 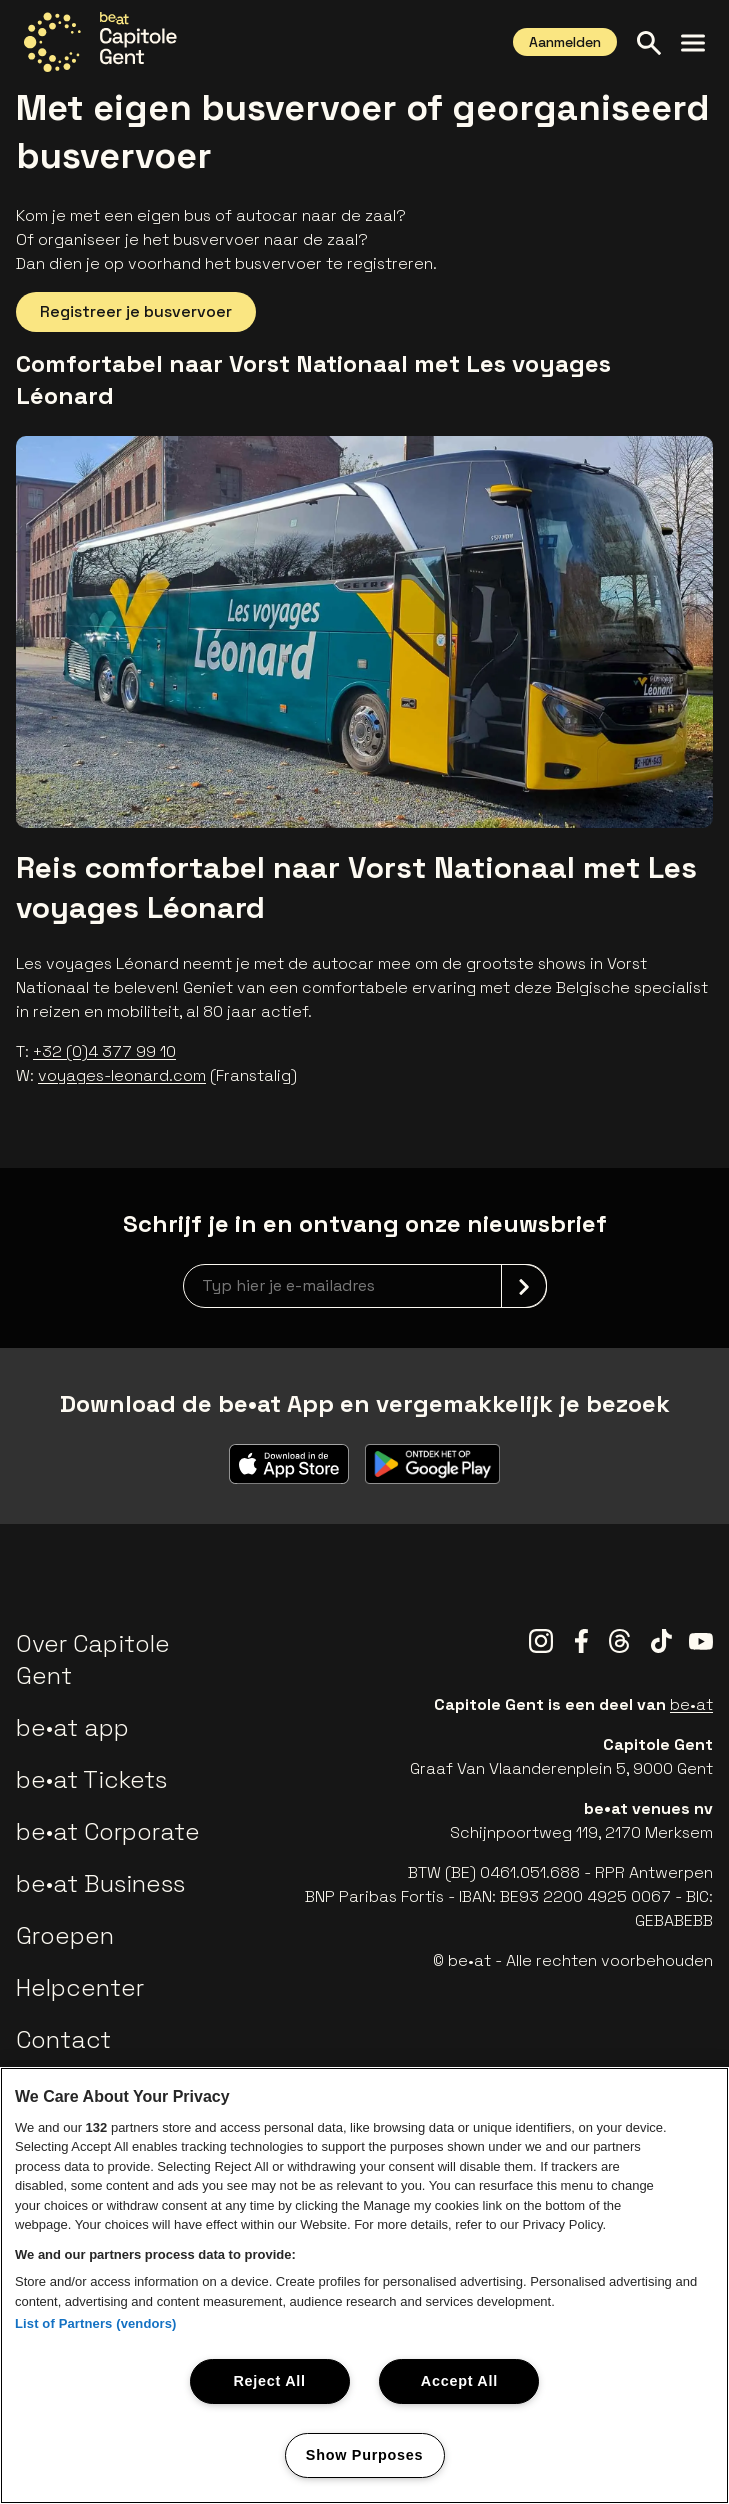 I want to click on be•at Tickets, so click(x=91, y=1779).